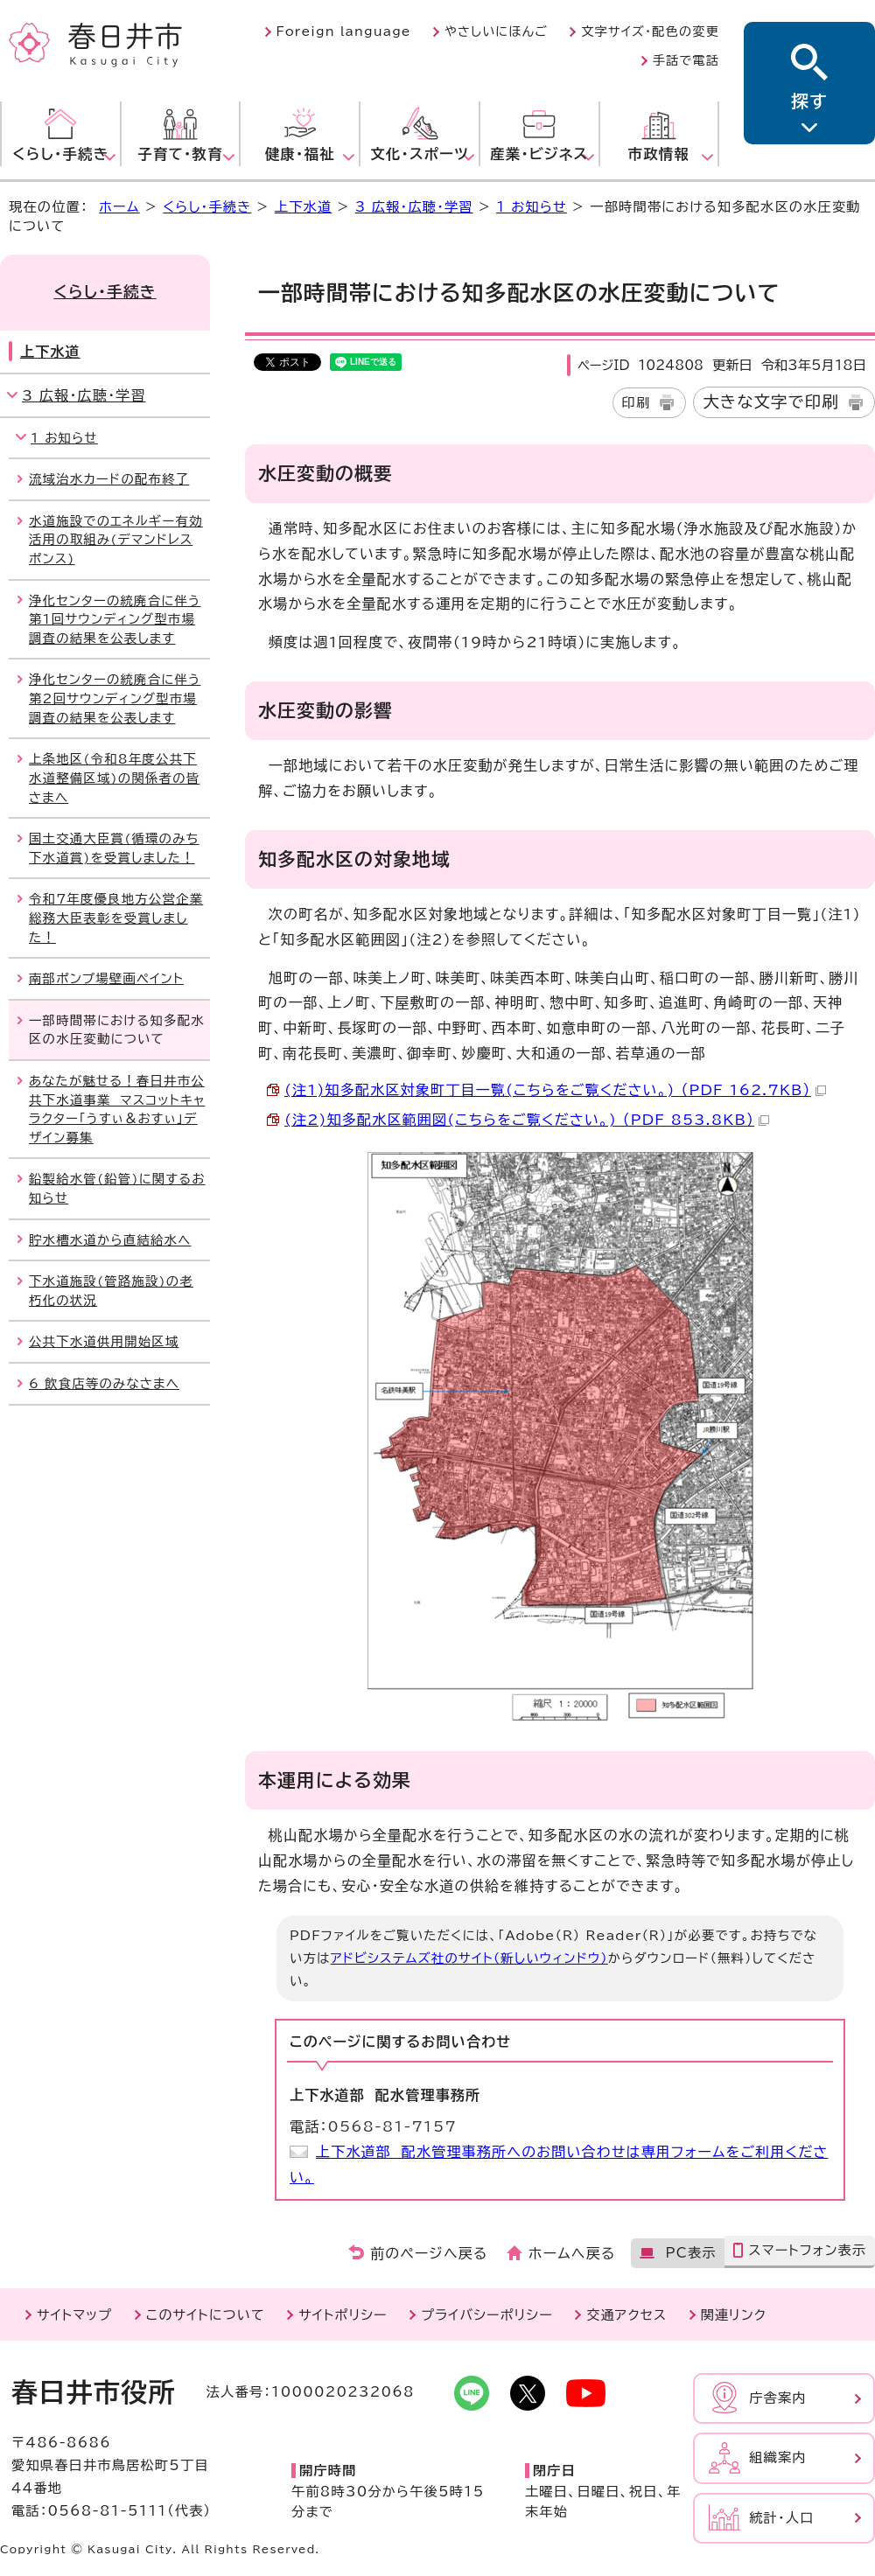 Image resolution: width=875 pixels, height=2576 pixels. What do you see at coordinates (531, 206) in the screenshot?
I see `1 お知らせ` at bounding box center [531, 206].